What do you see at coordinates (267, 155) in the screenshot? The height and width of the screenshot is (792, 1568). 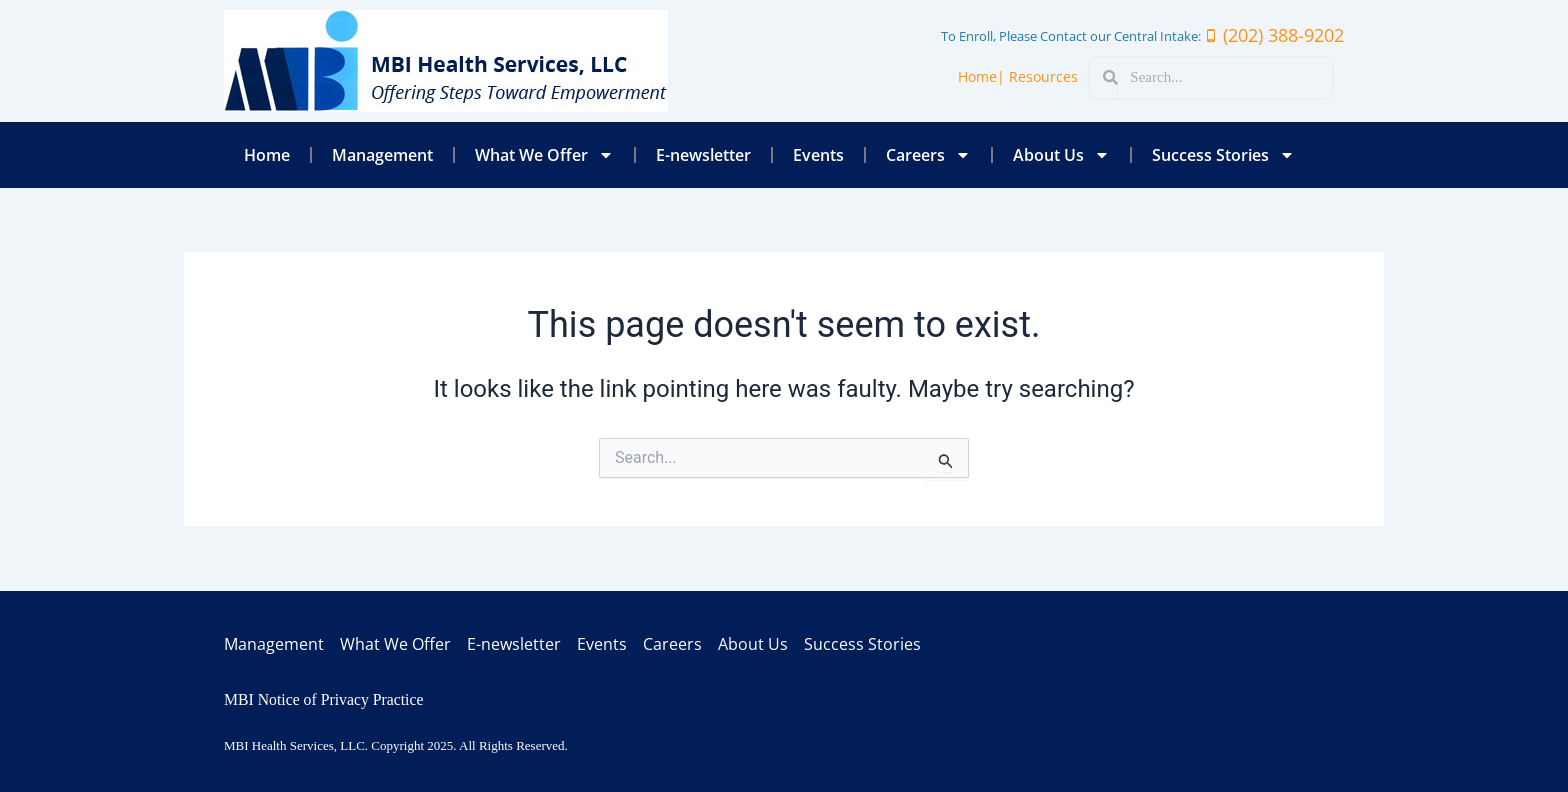 I see `Home` at bounding box center [267, 155].